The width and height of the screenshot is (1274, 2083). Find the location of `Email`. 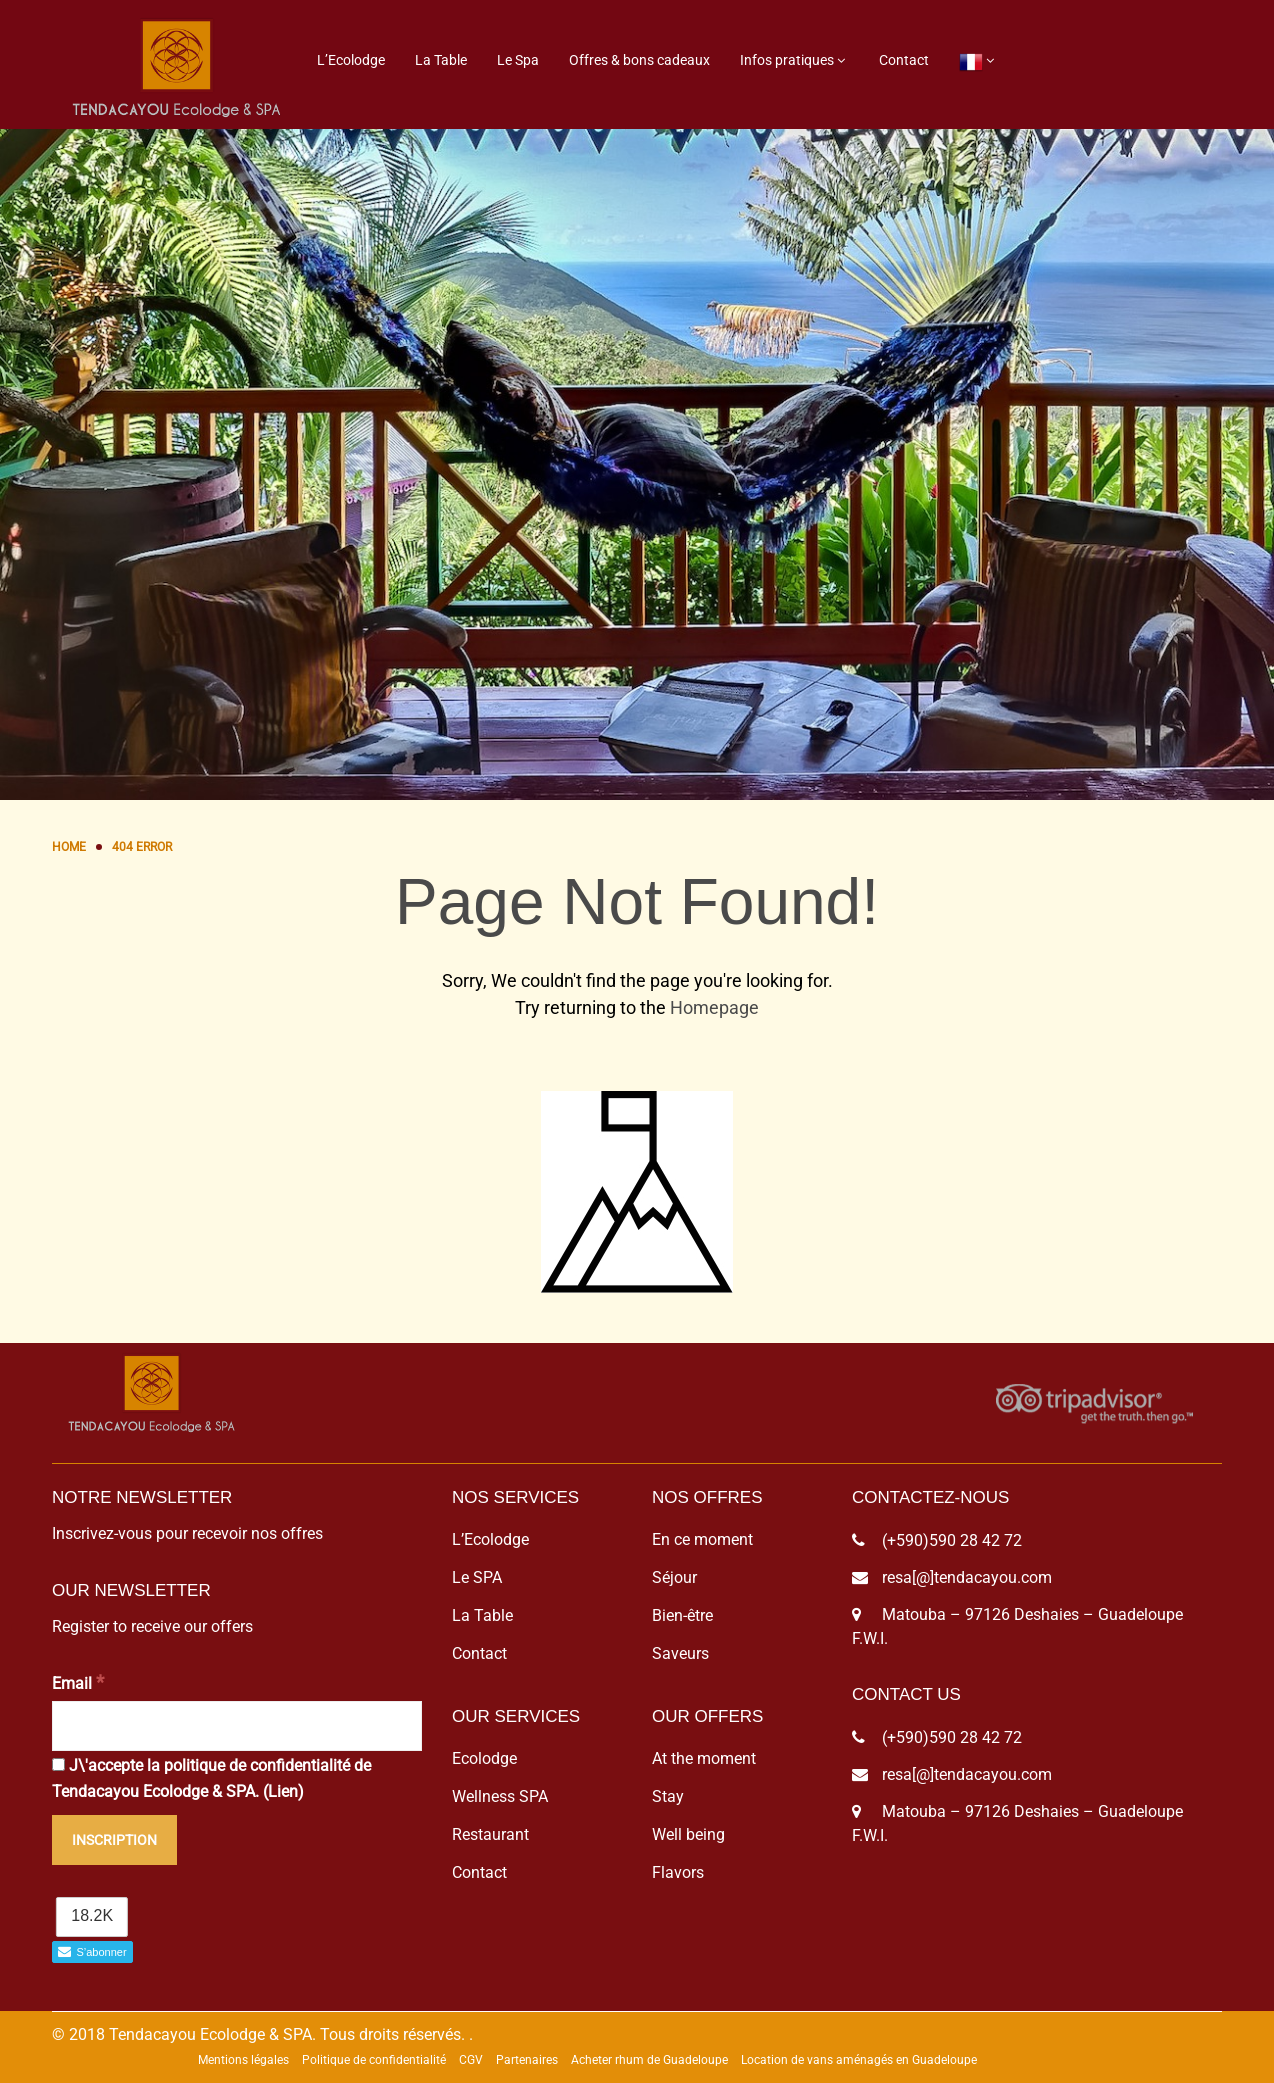

Email is located at coordinates (78, 1682).